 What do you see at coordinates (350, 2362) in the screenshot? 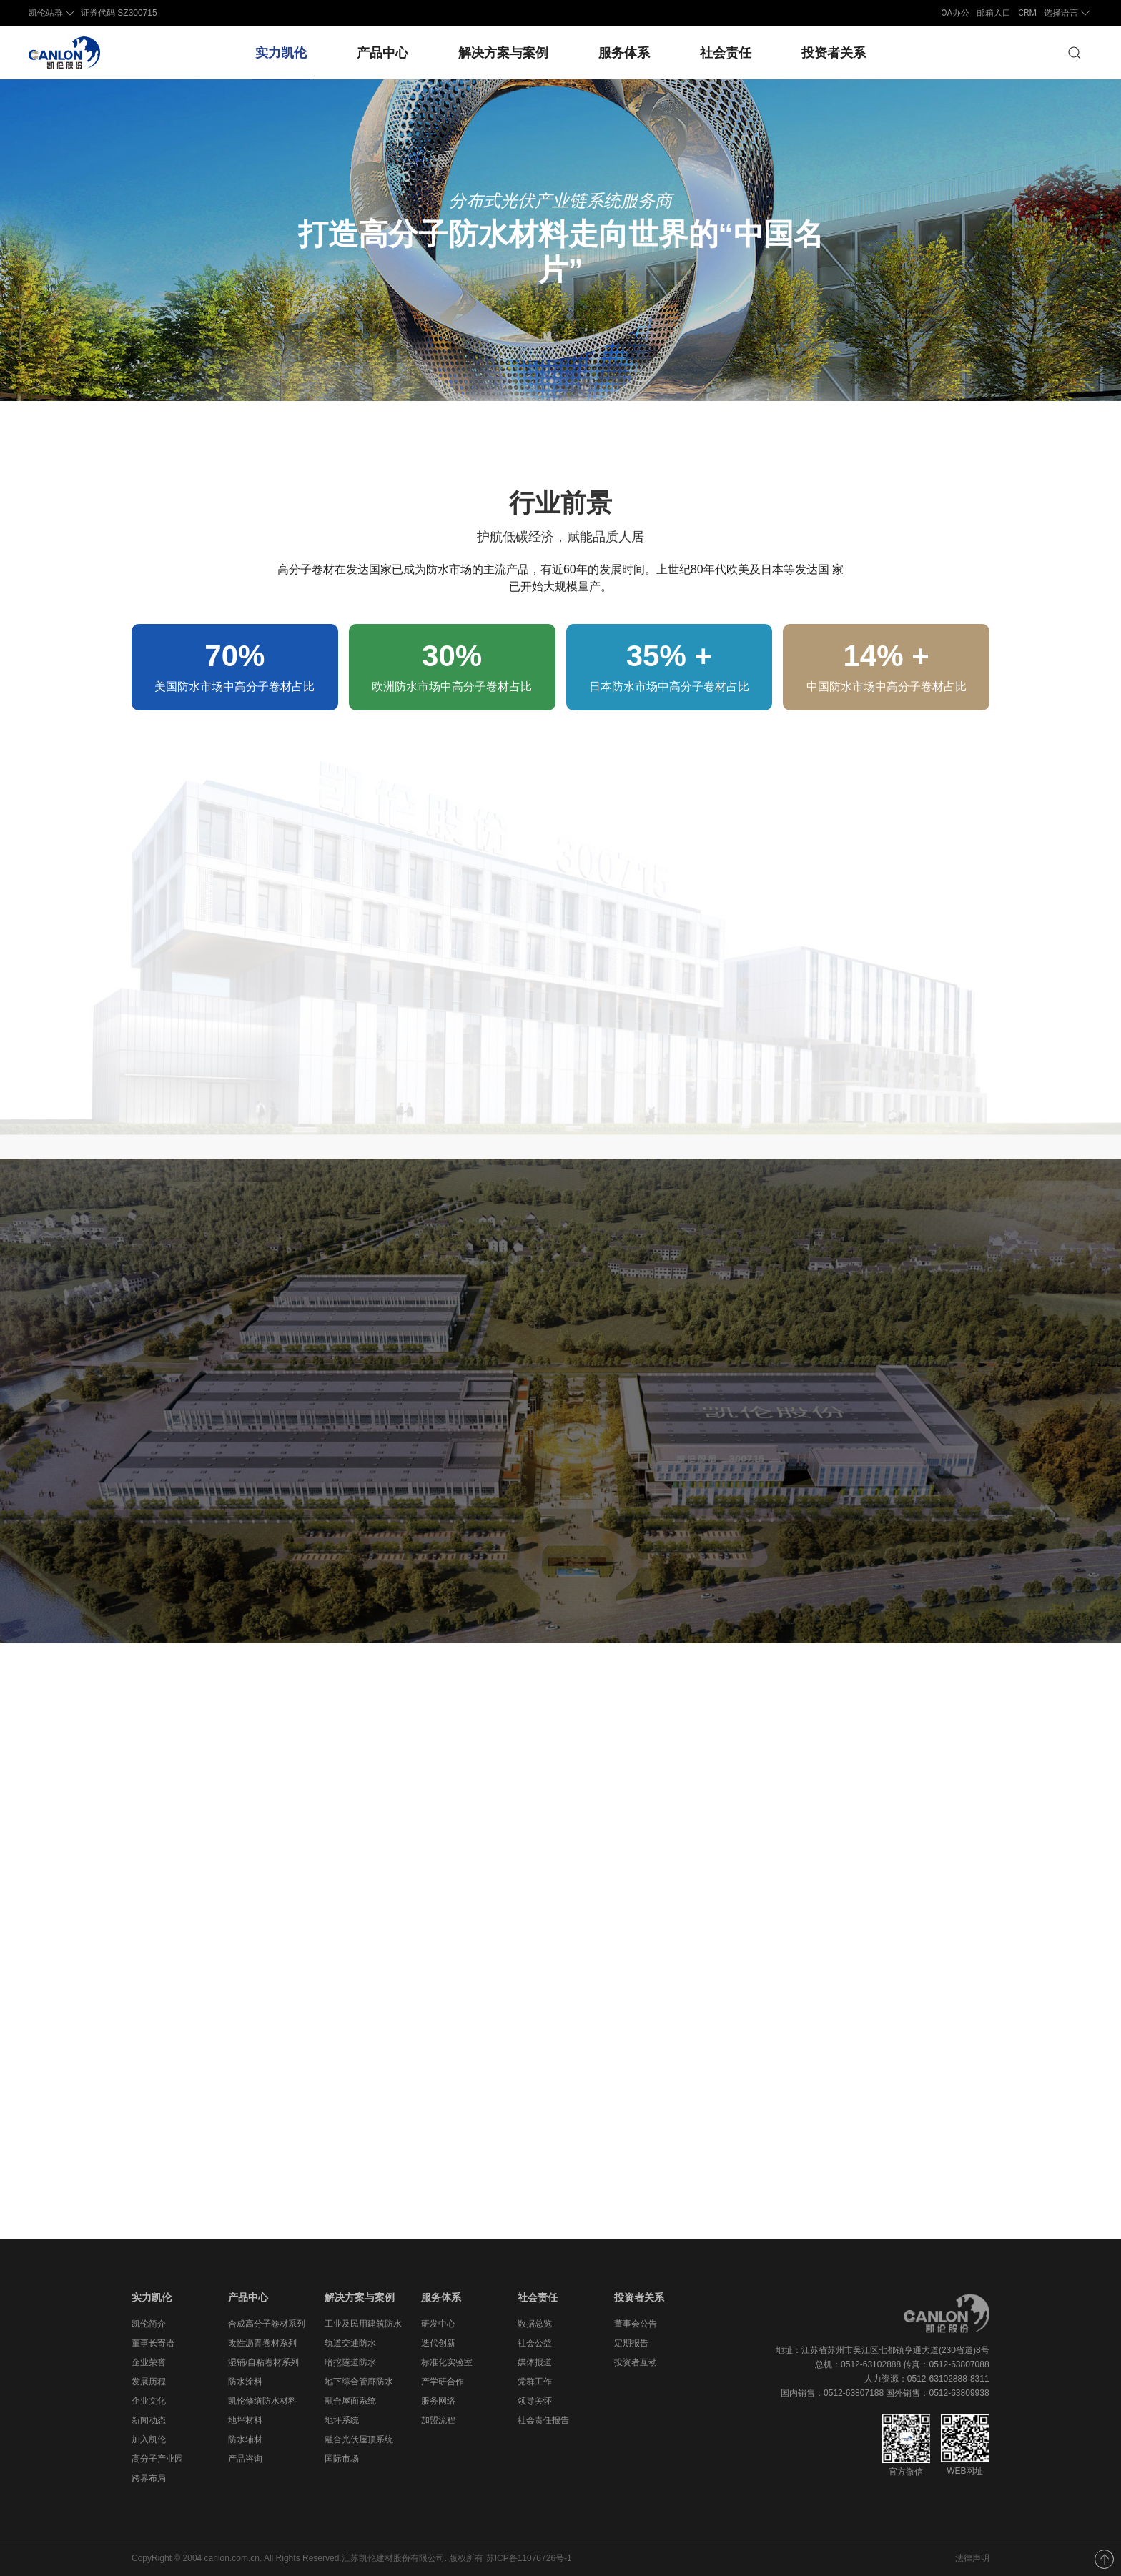
I see `暗挖隧道防水` at bounding box center [350, 2362].